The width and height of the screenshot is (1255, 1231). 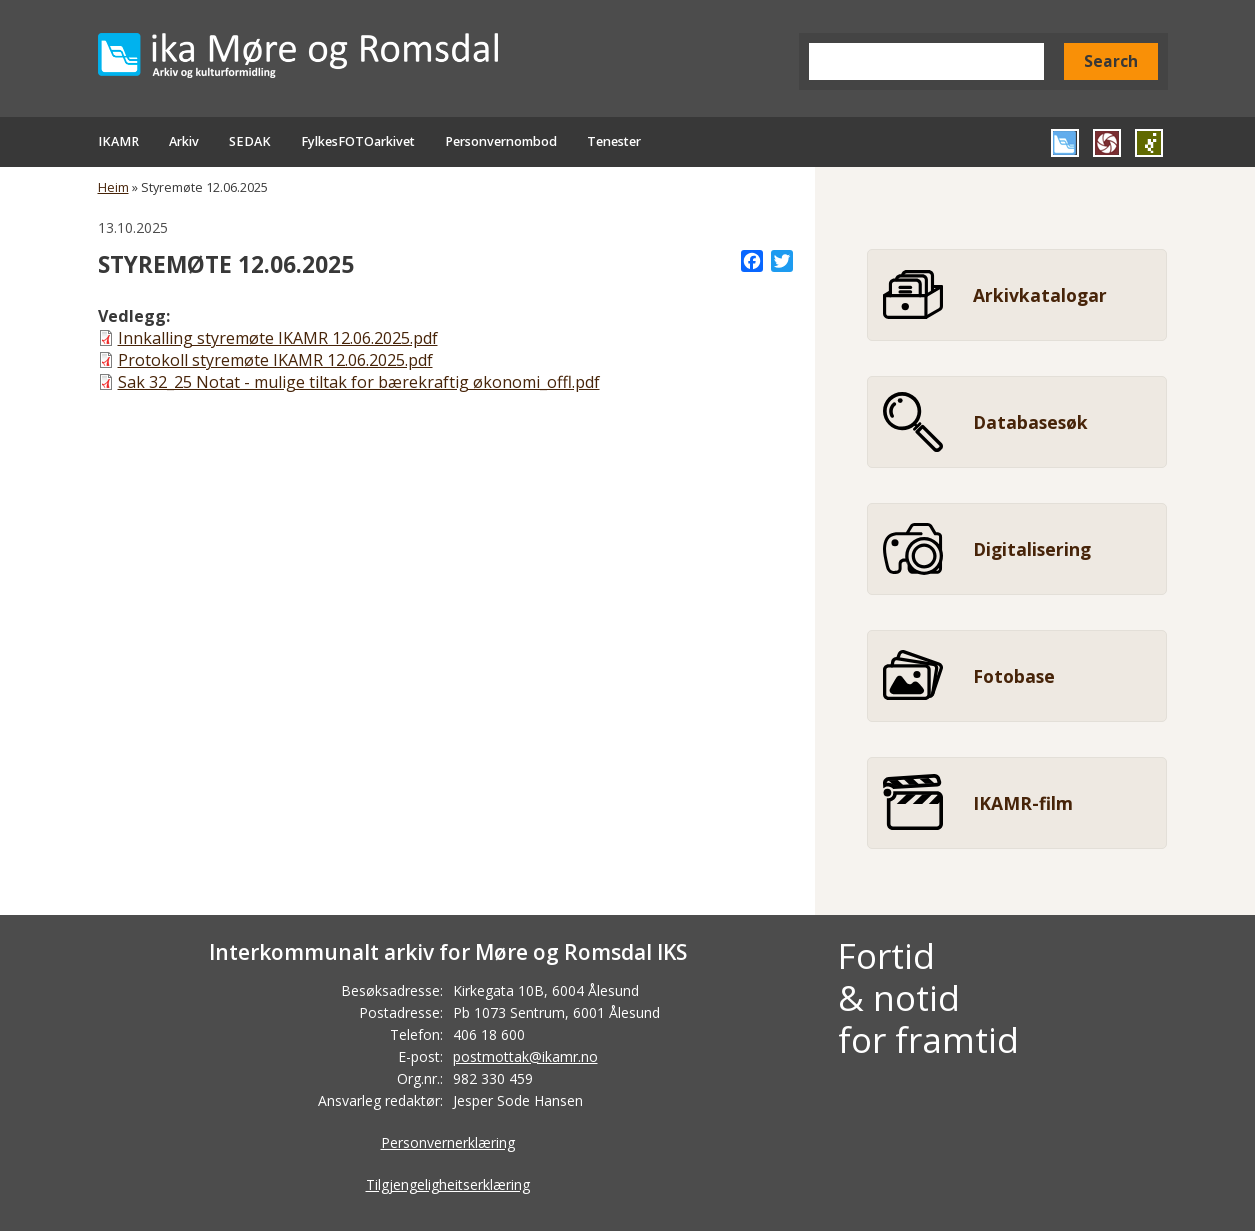 I want to click on FylkesFOTOarkivet, so click(x=358, y=141).